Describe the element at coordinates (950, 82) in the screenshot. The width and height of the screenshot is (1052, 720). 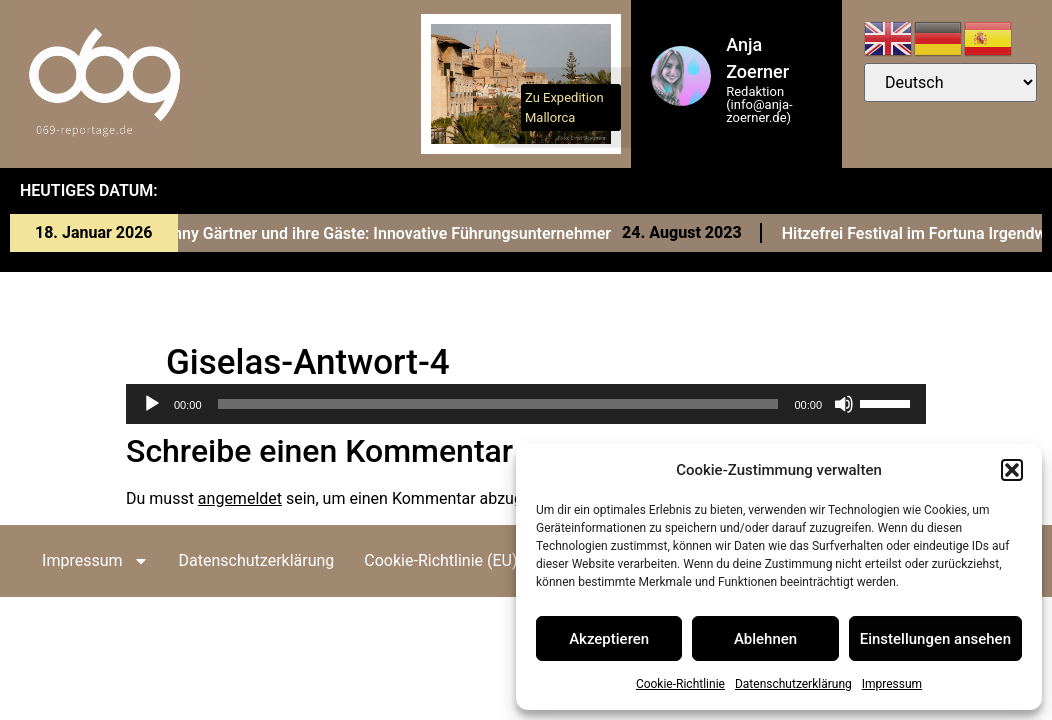
I see `[Select Language]` at that location.